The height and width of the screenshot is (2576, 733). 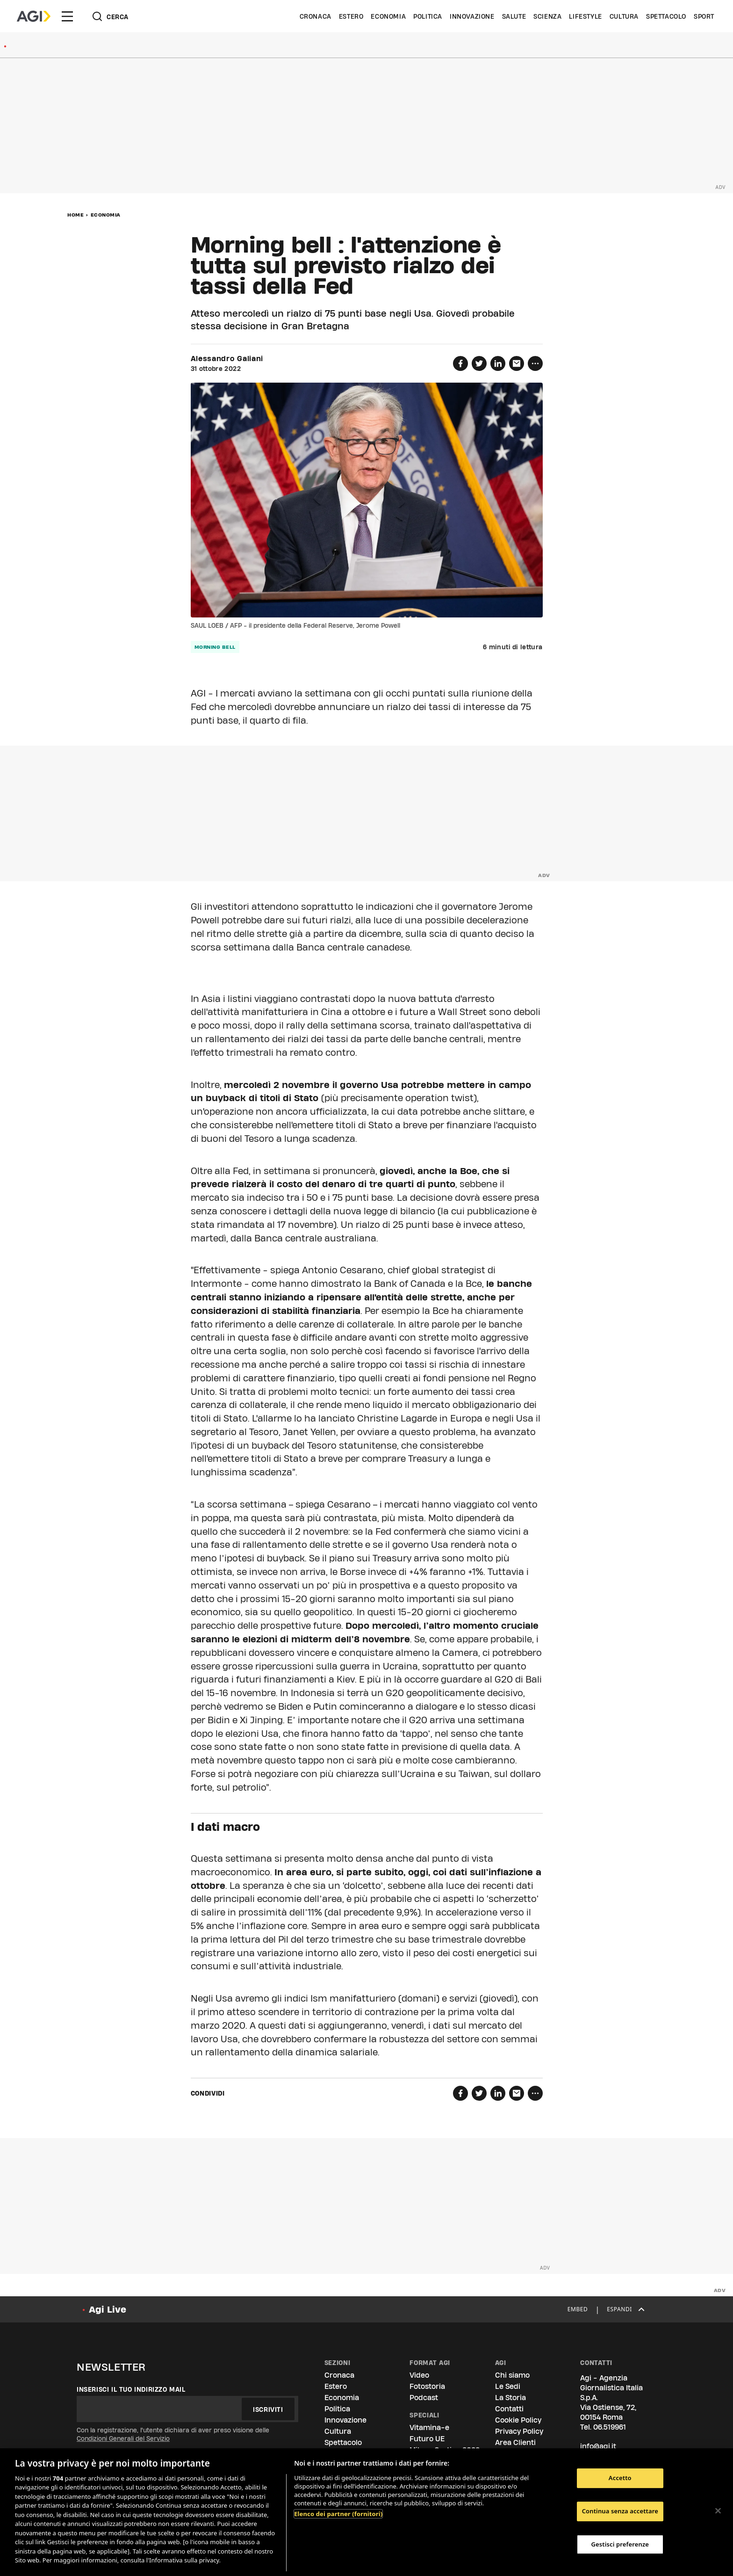 I want to click on Continua senza accettare, so click(x=620, y=2511).